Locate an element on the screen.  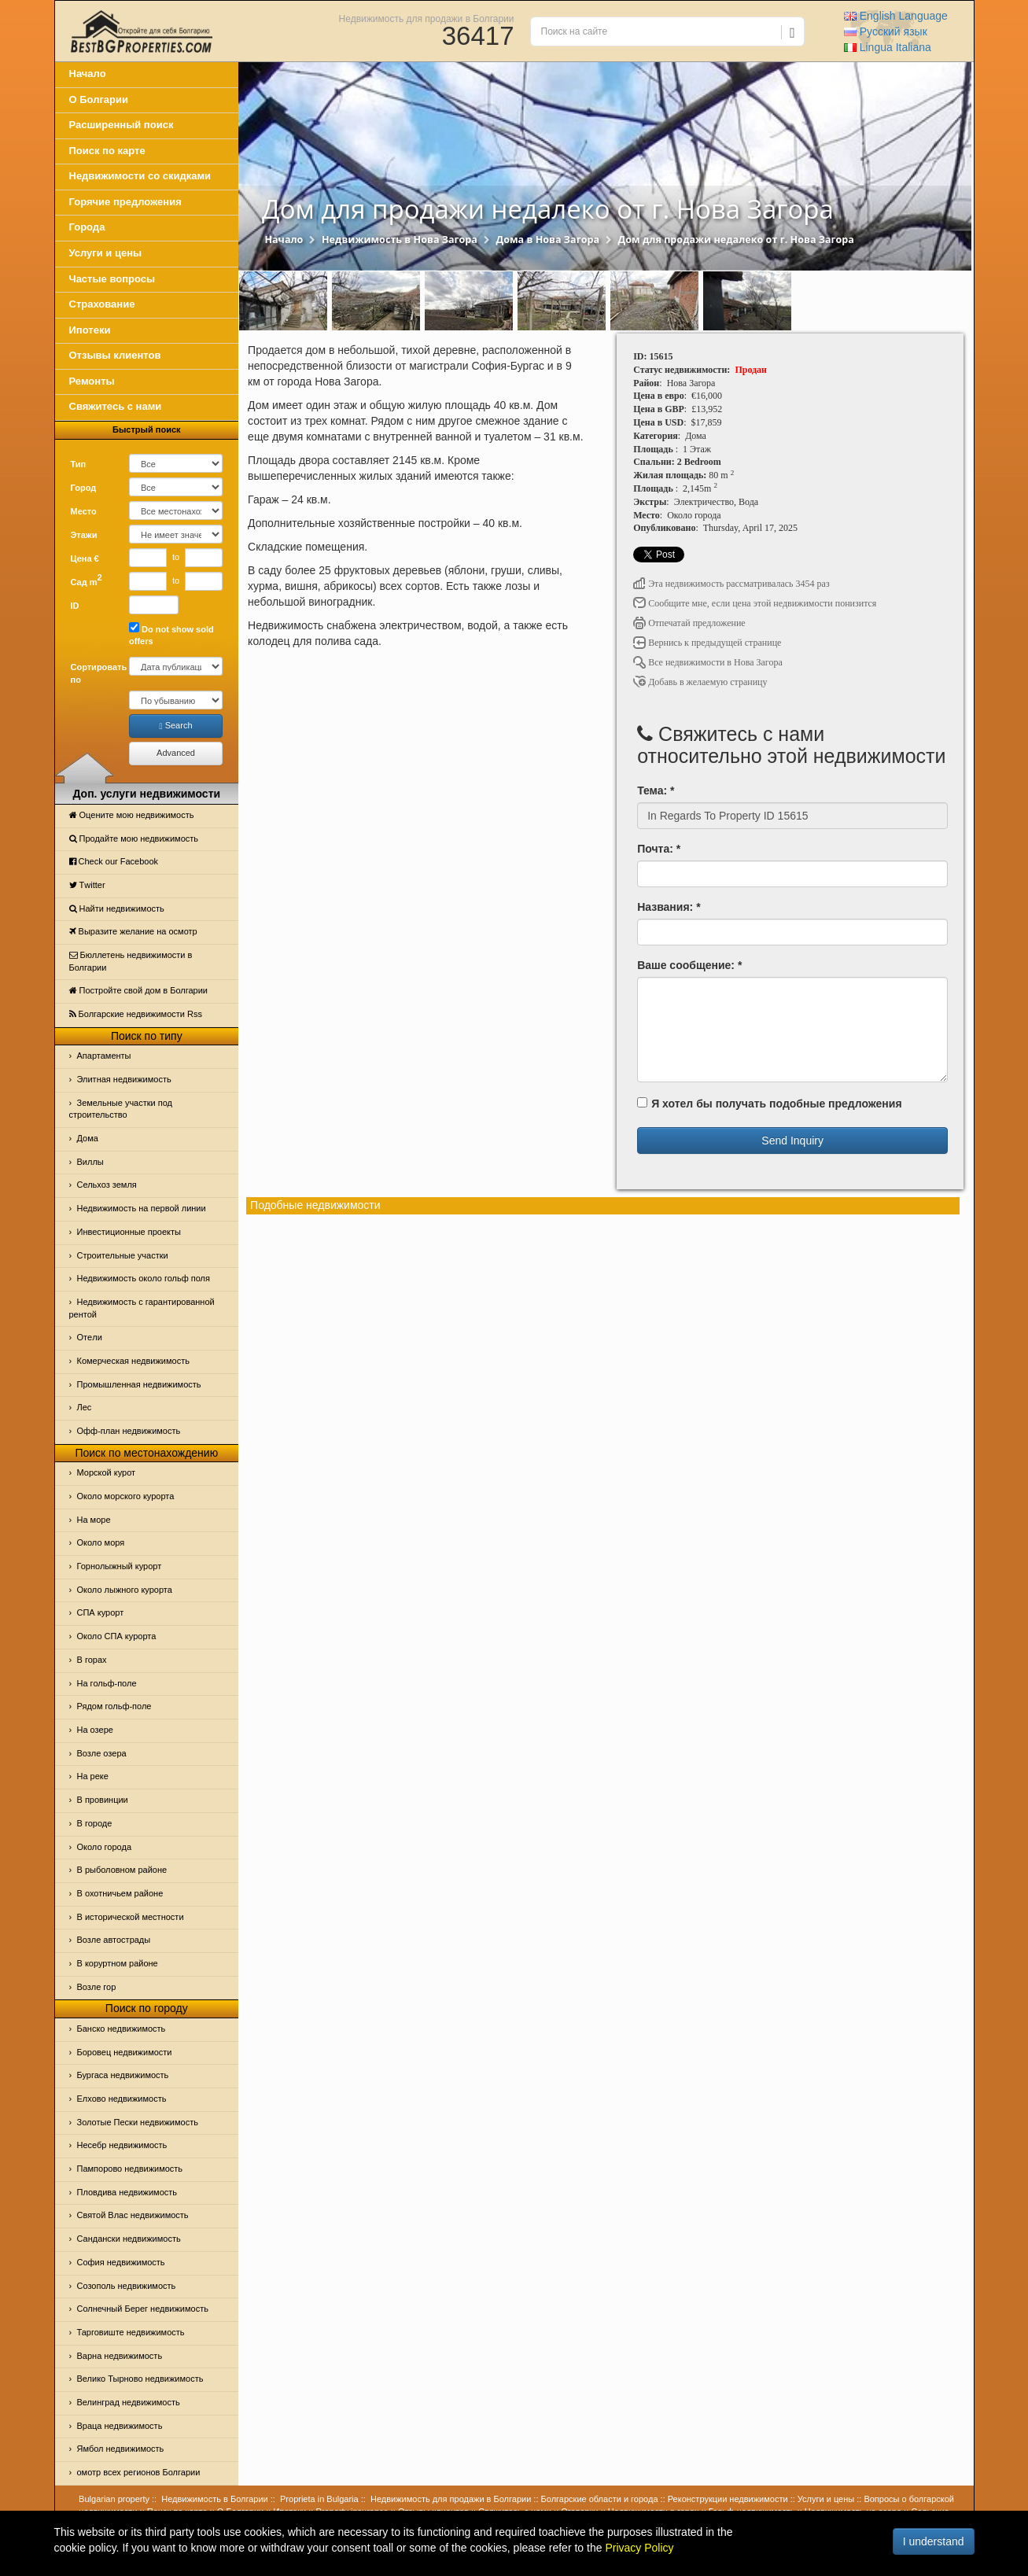
English is located at coordinates (896, 15).